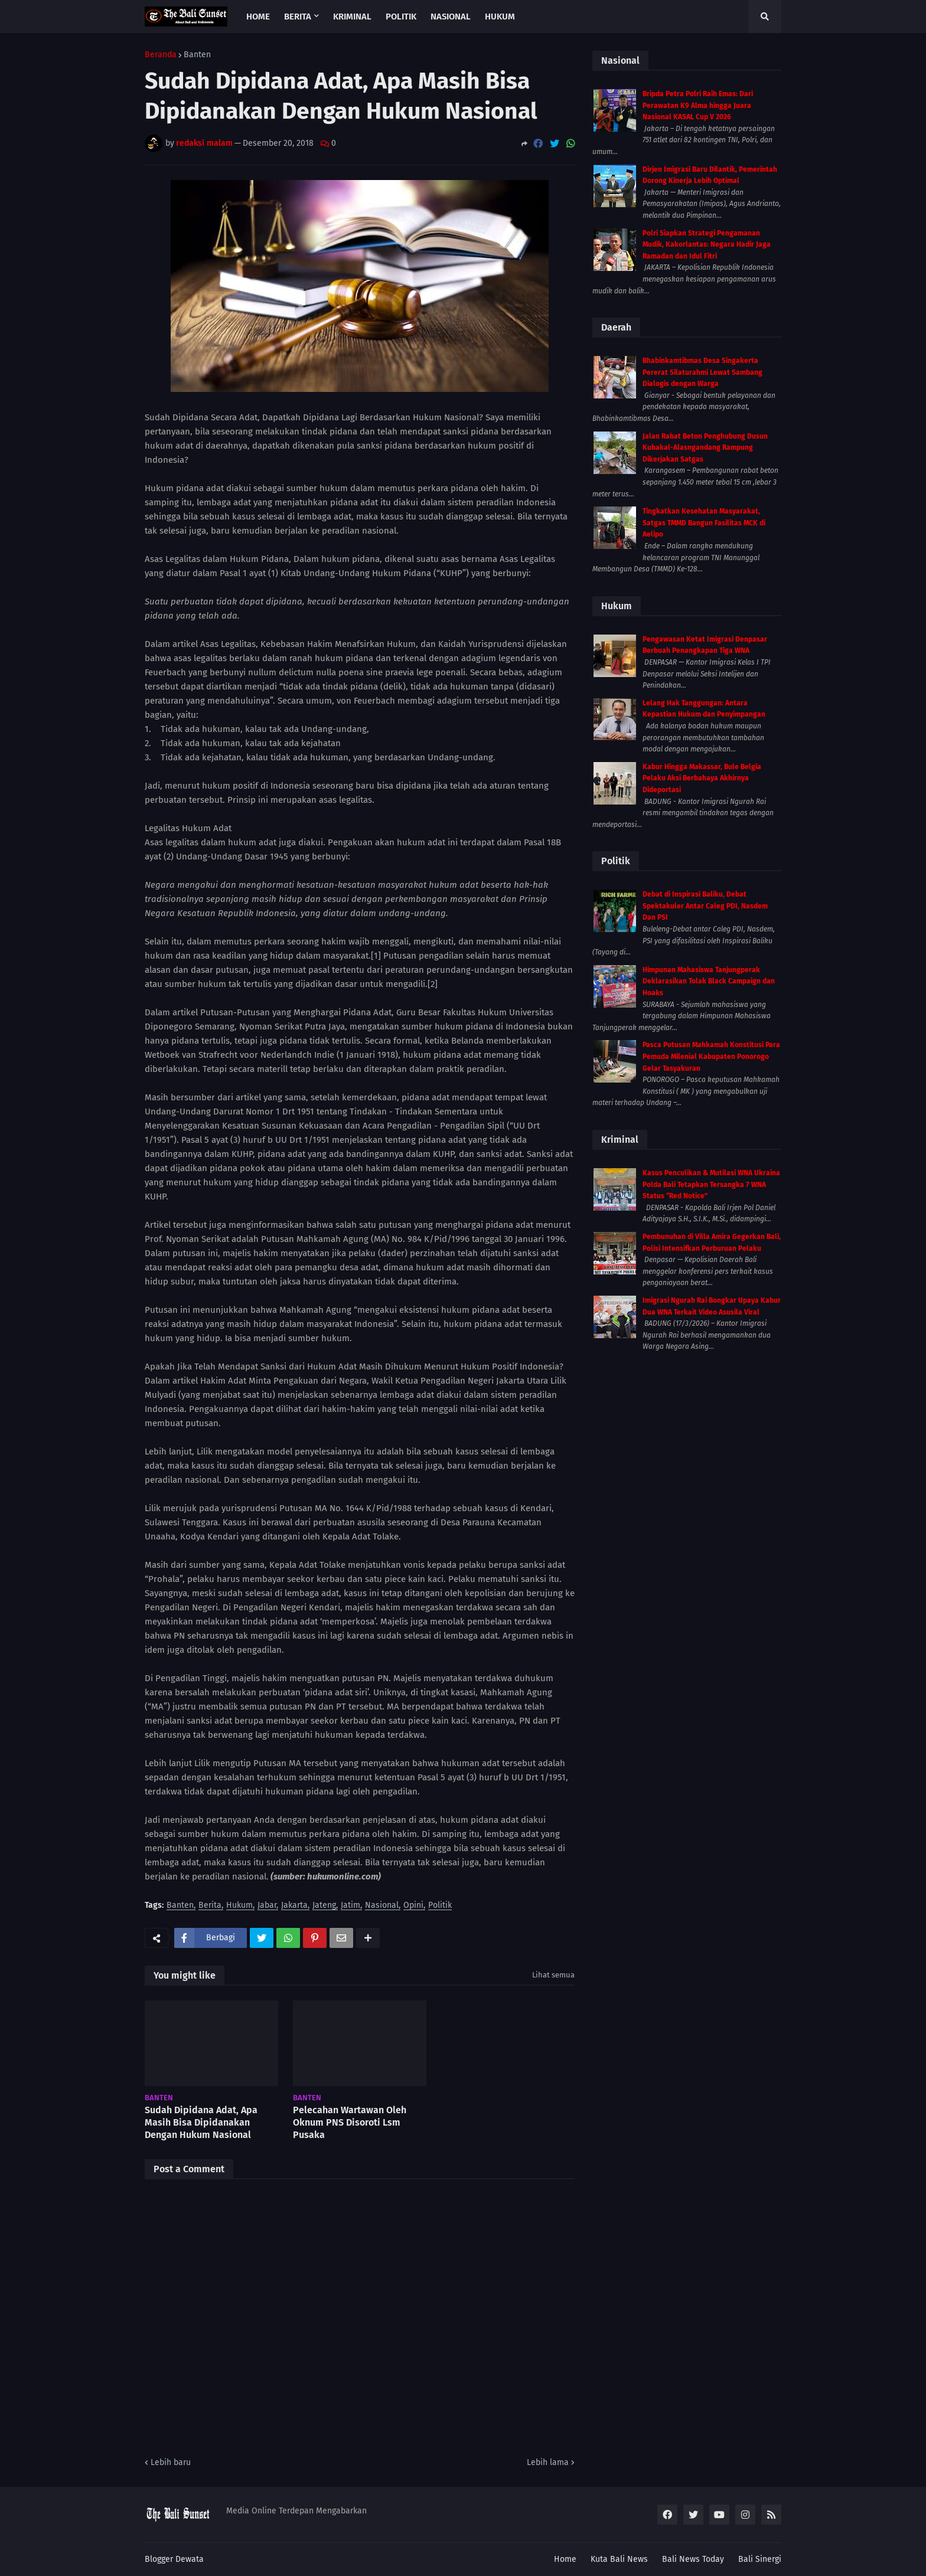  What do you see at coordinates (350, 1905) in the screenshot?
I see `Jatim` at bounding box center [350, 1905].